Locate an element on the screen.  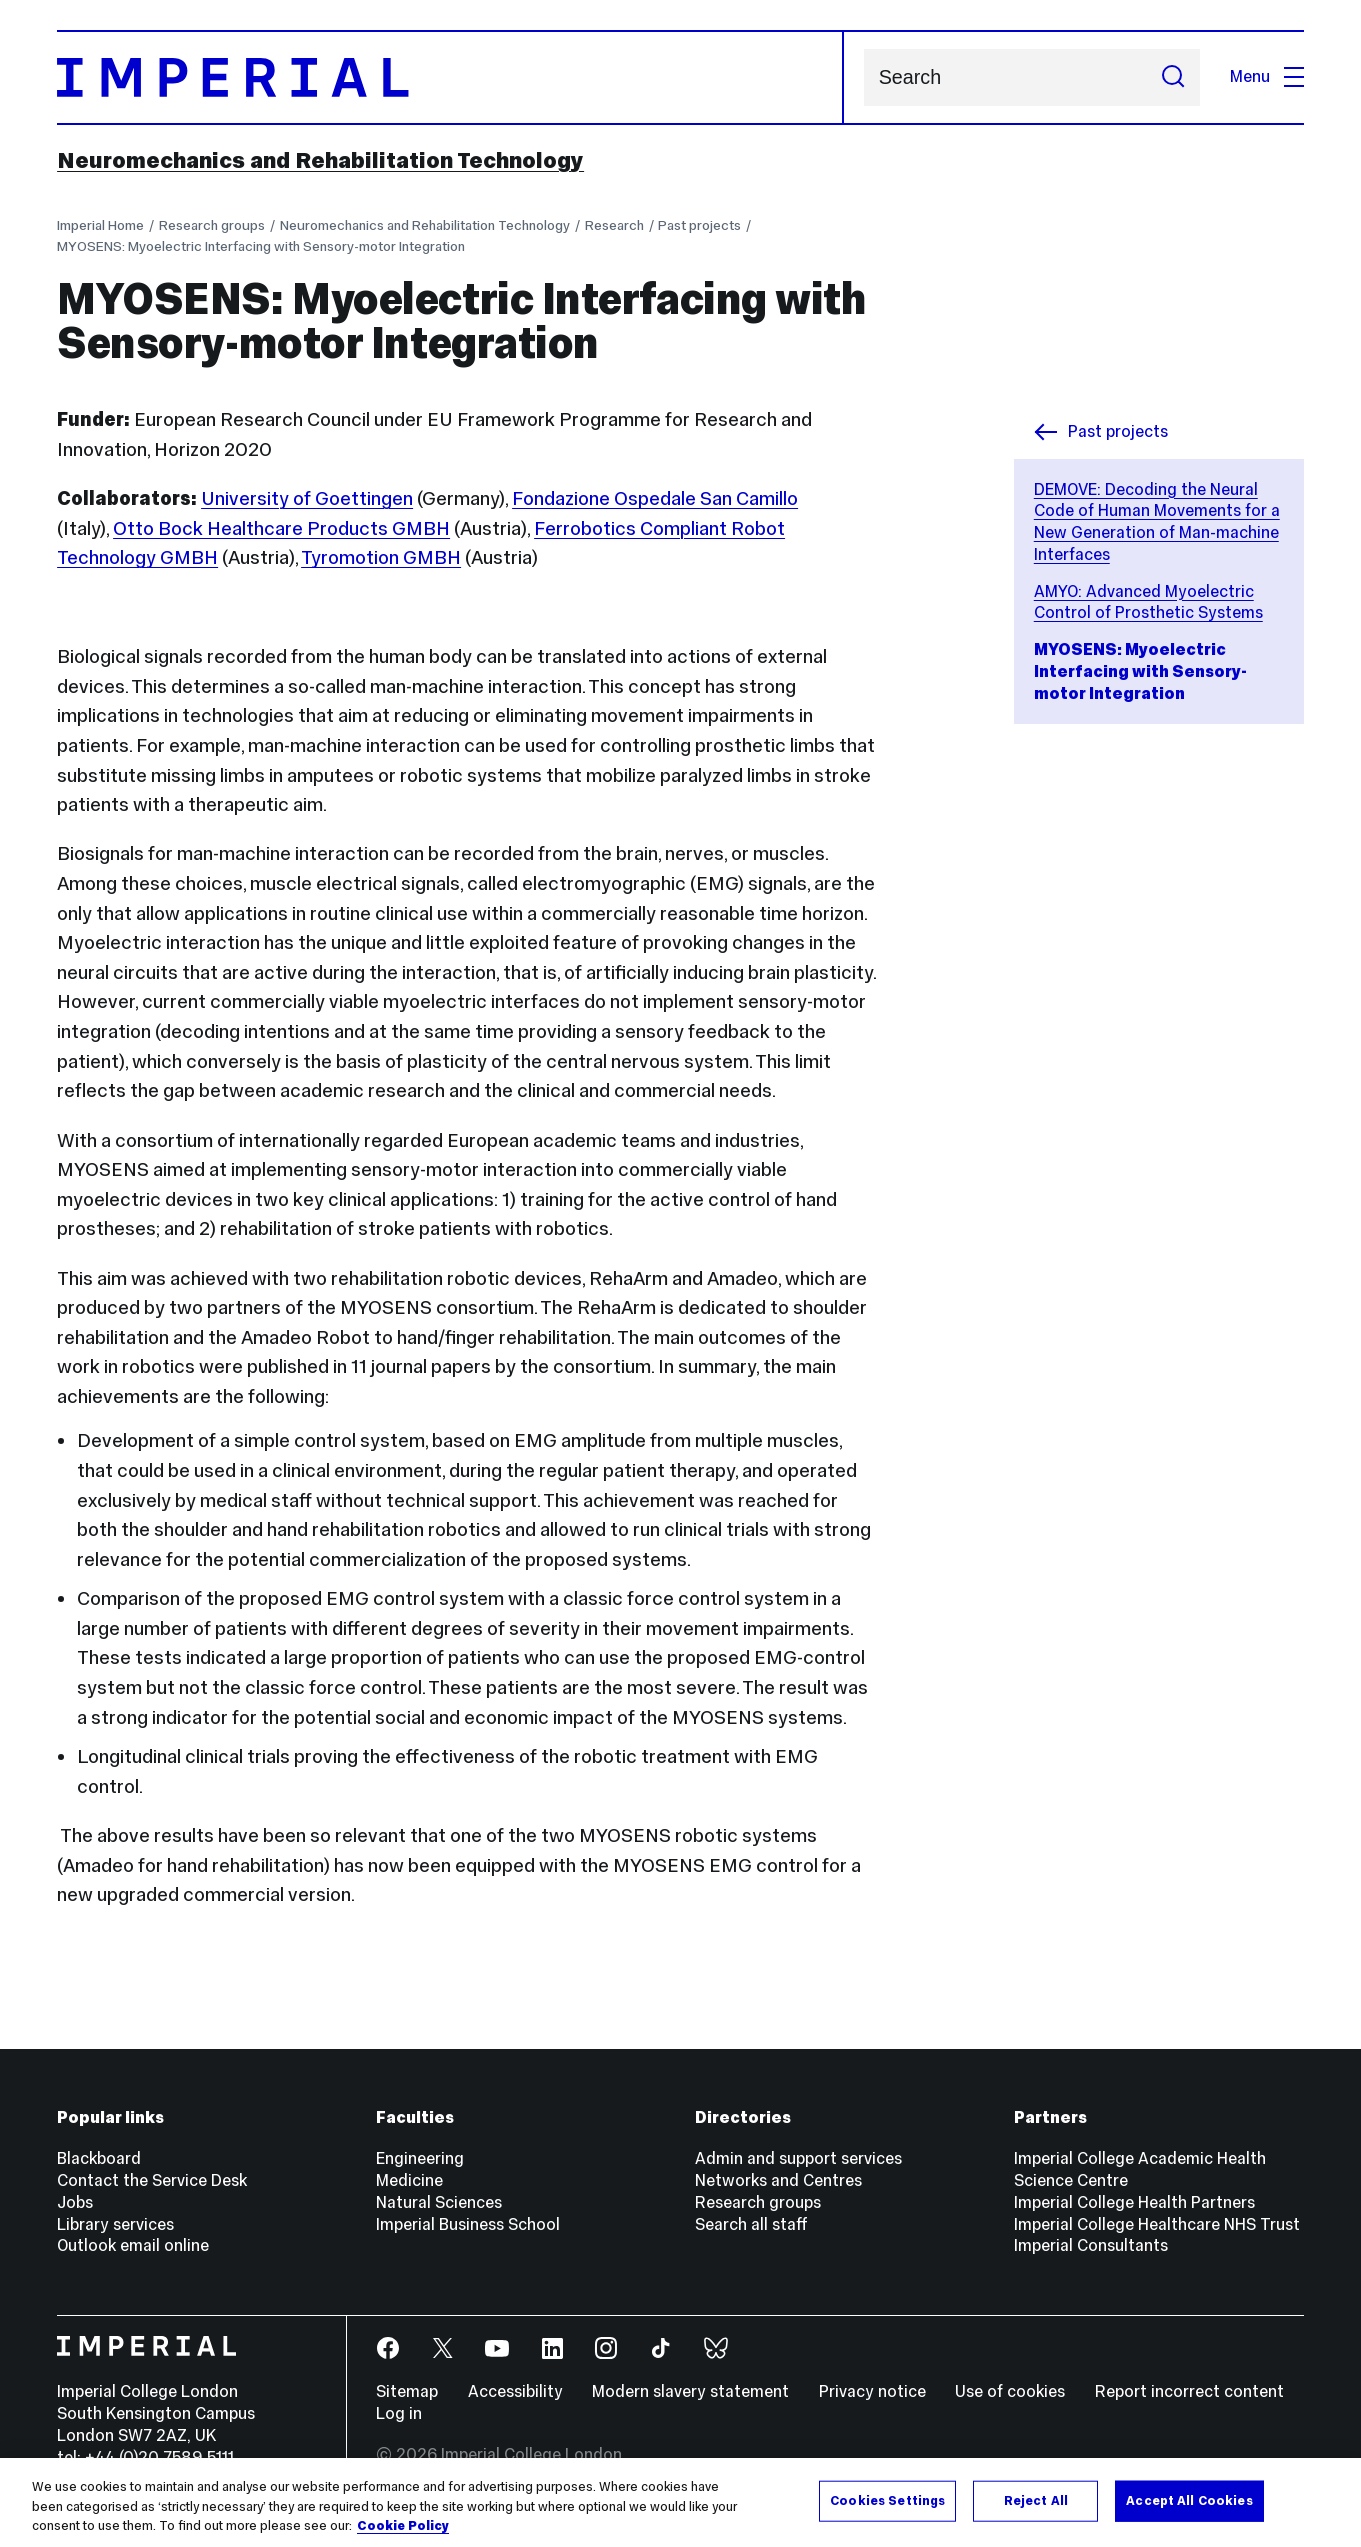
Research is located at coordinates (614, 225).